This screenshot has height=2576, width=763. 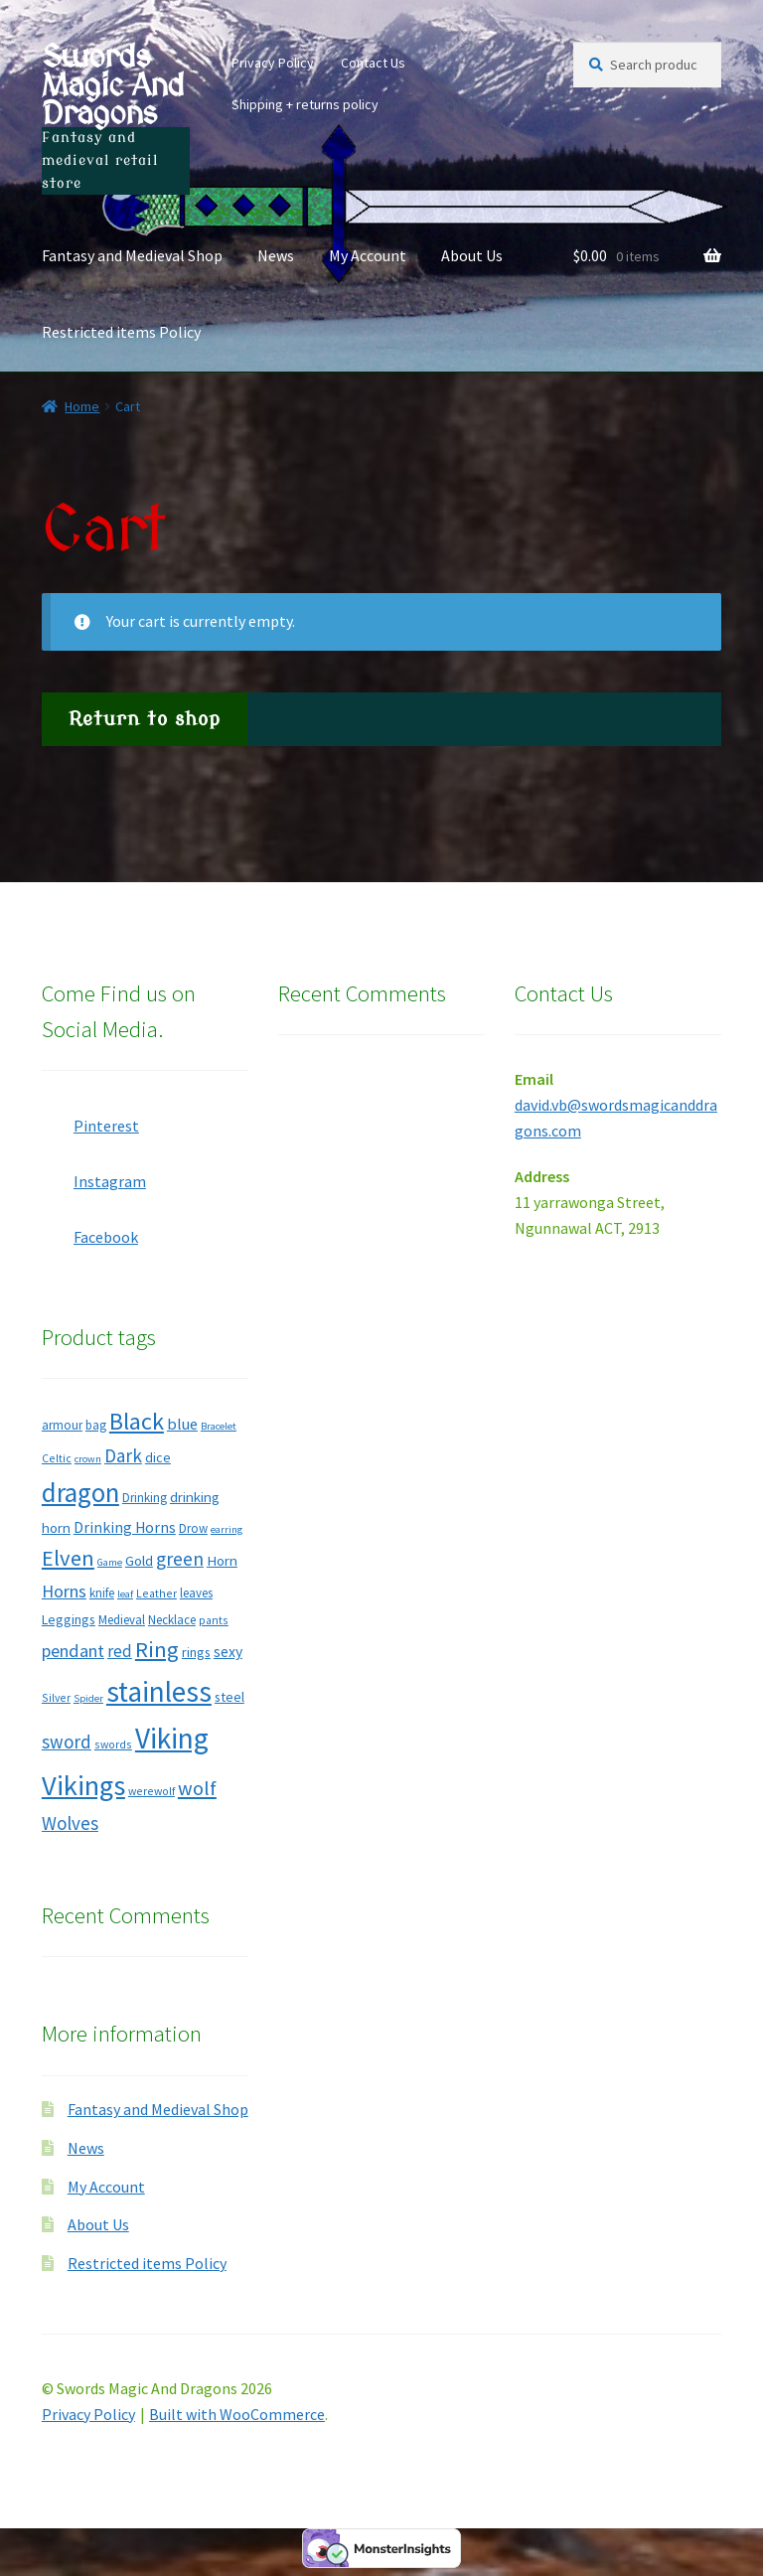 What do you see at coordinates (214, 1619) in the screenshot?
I see `pants [pants (7 products)]` at bounding box center [214, 1619].